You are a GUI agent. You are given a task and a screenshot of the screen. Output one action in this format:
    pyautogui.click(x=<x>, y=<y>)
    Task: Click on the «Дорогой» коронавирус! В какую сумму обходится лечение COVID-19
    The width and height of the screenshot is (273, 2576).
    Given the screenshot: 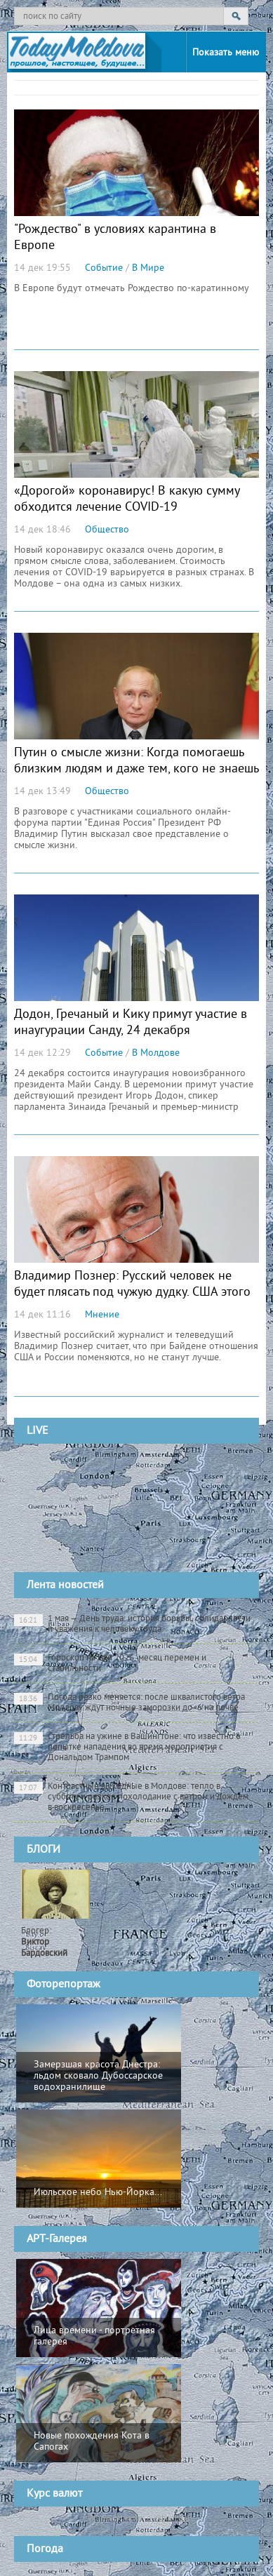 What is the action you would take?
    pyautogui.click(x=126, y=499)
    